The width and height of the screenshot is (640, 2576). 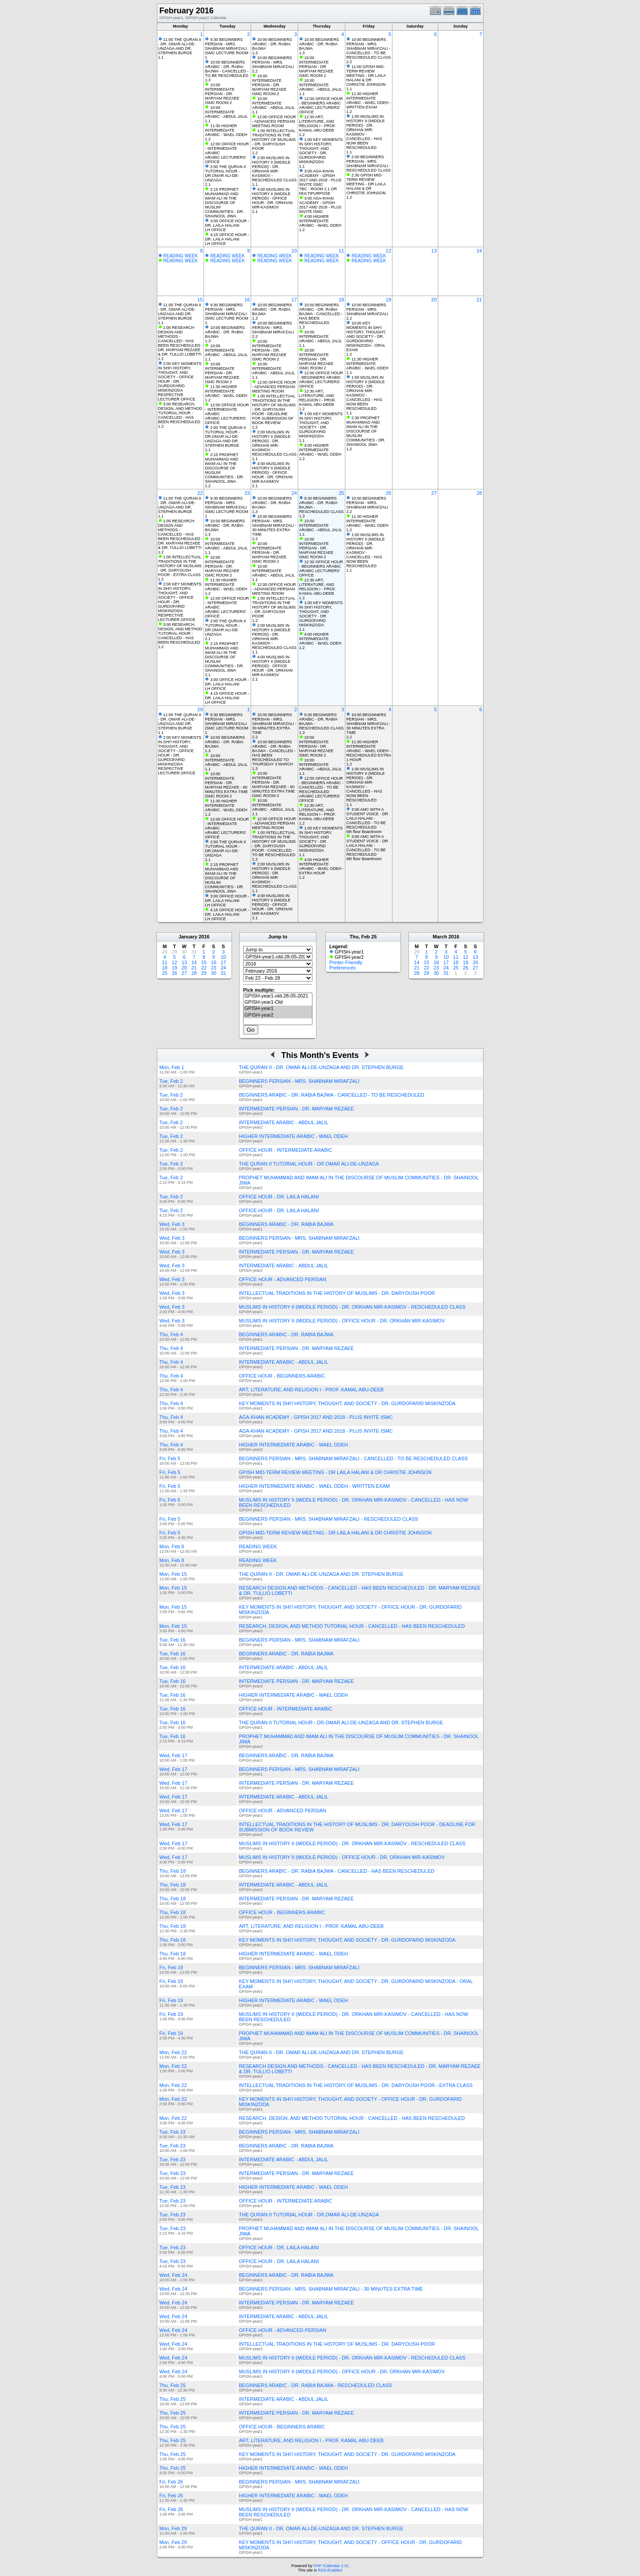 What do you see at coordinates (342, 967) in the screenshot?
I see `Preferences` at bounding box center [342, 967].